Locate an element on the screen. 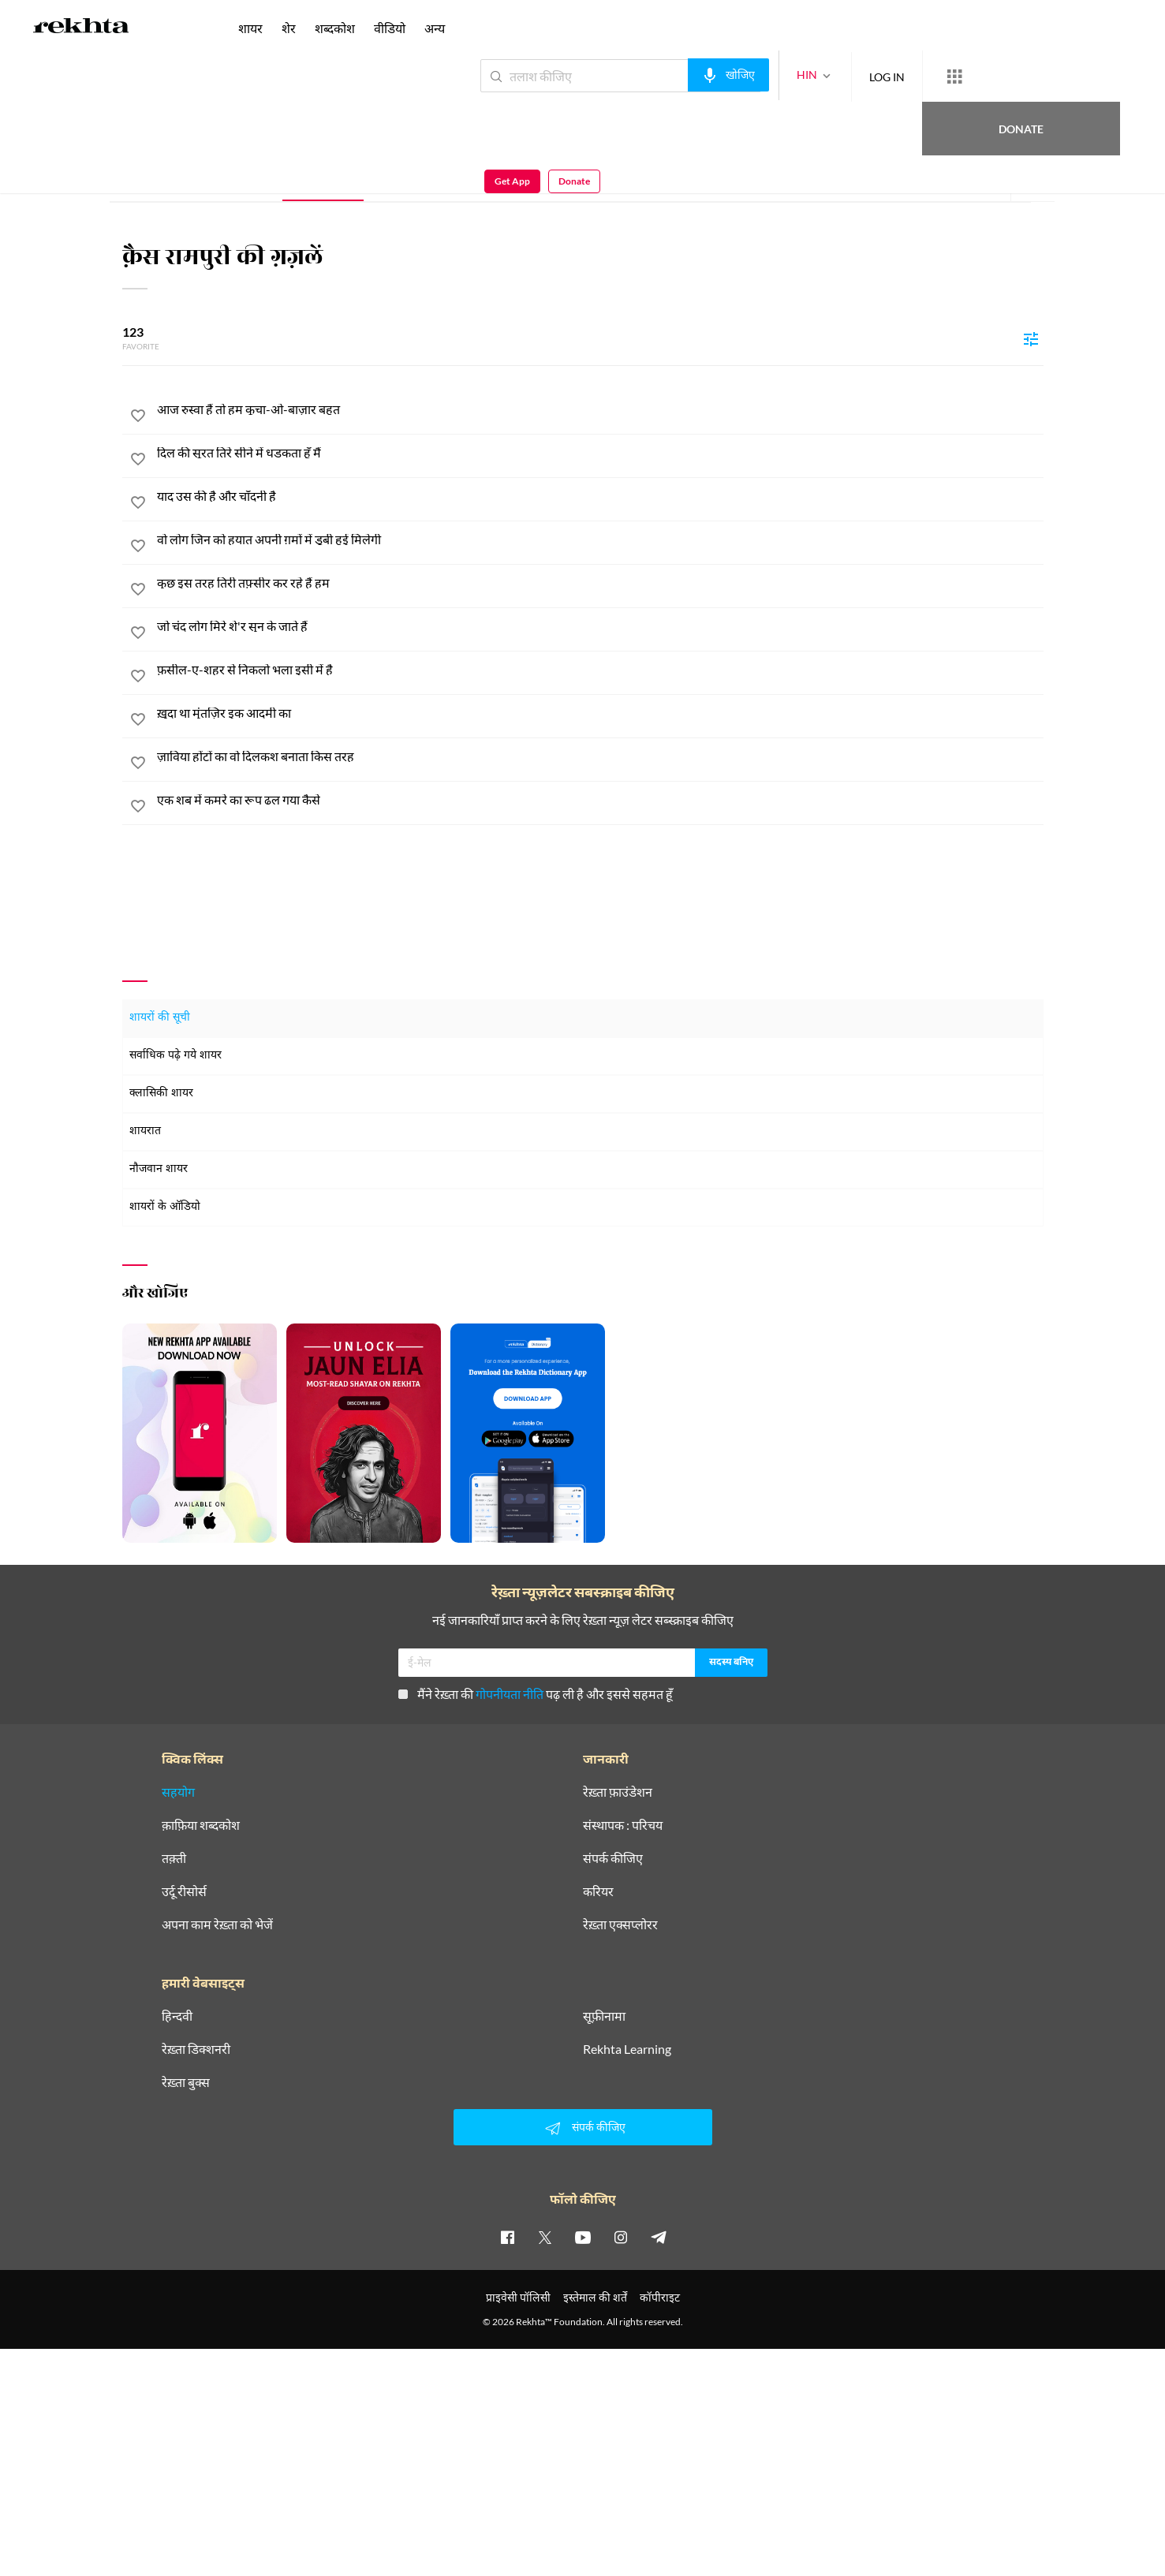 The height and width of the screenshot is (2576, 1165). शायरात is located at coordinates (145, 1131).